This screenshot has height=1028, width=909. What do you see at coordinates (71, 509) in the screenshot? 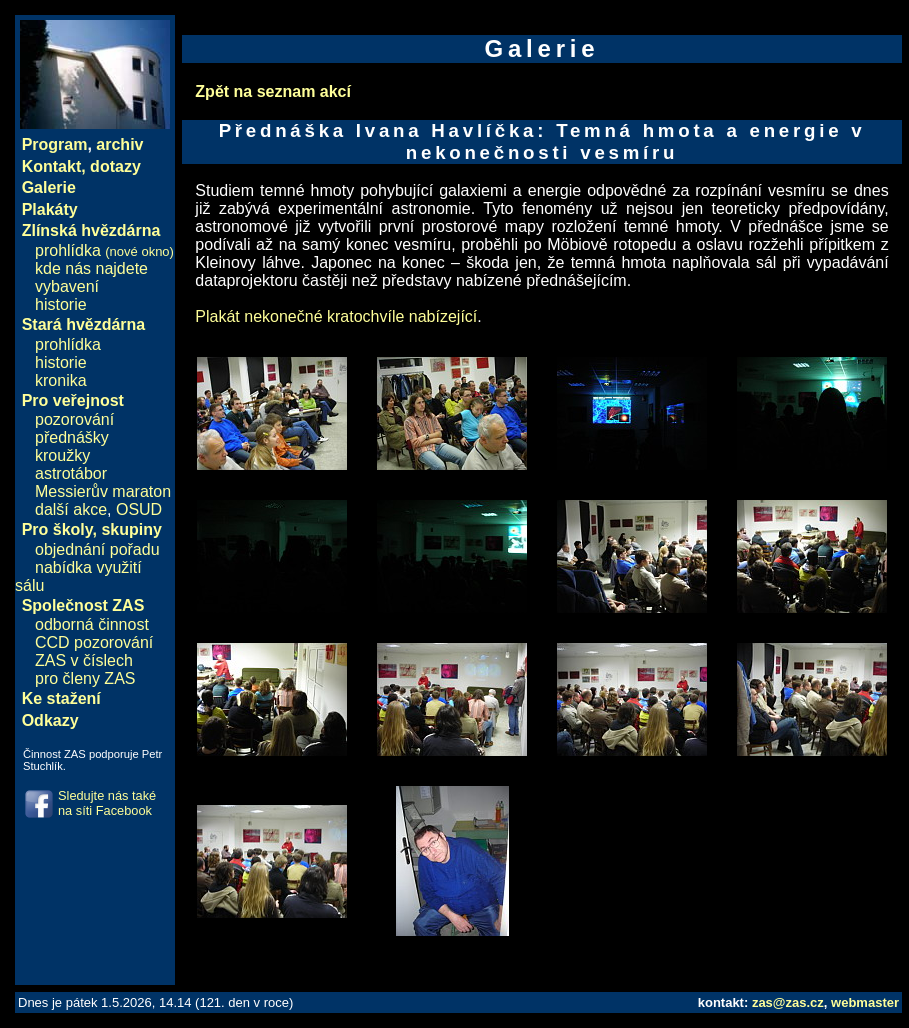
I see `další akce` at bounding box center [71, 509].